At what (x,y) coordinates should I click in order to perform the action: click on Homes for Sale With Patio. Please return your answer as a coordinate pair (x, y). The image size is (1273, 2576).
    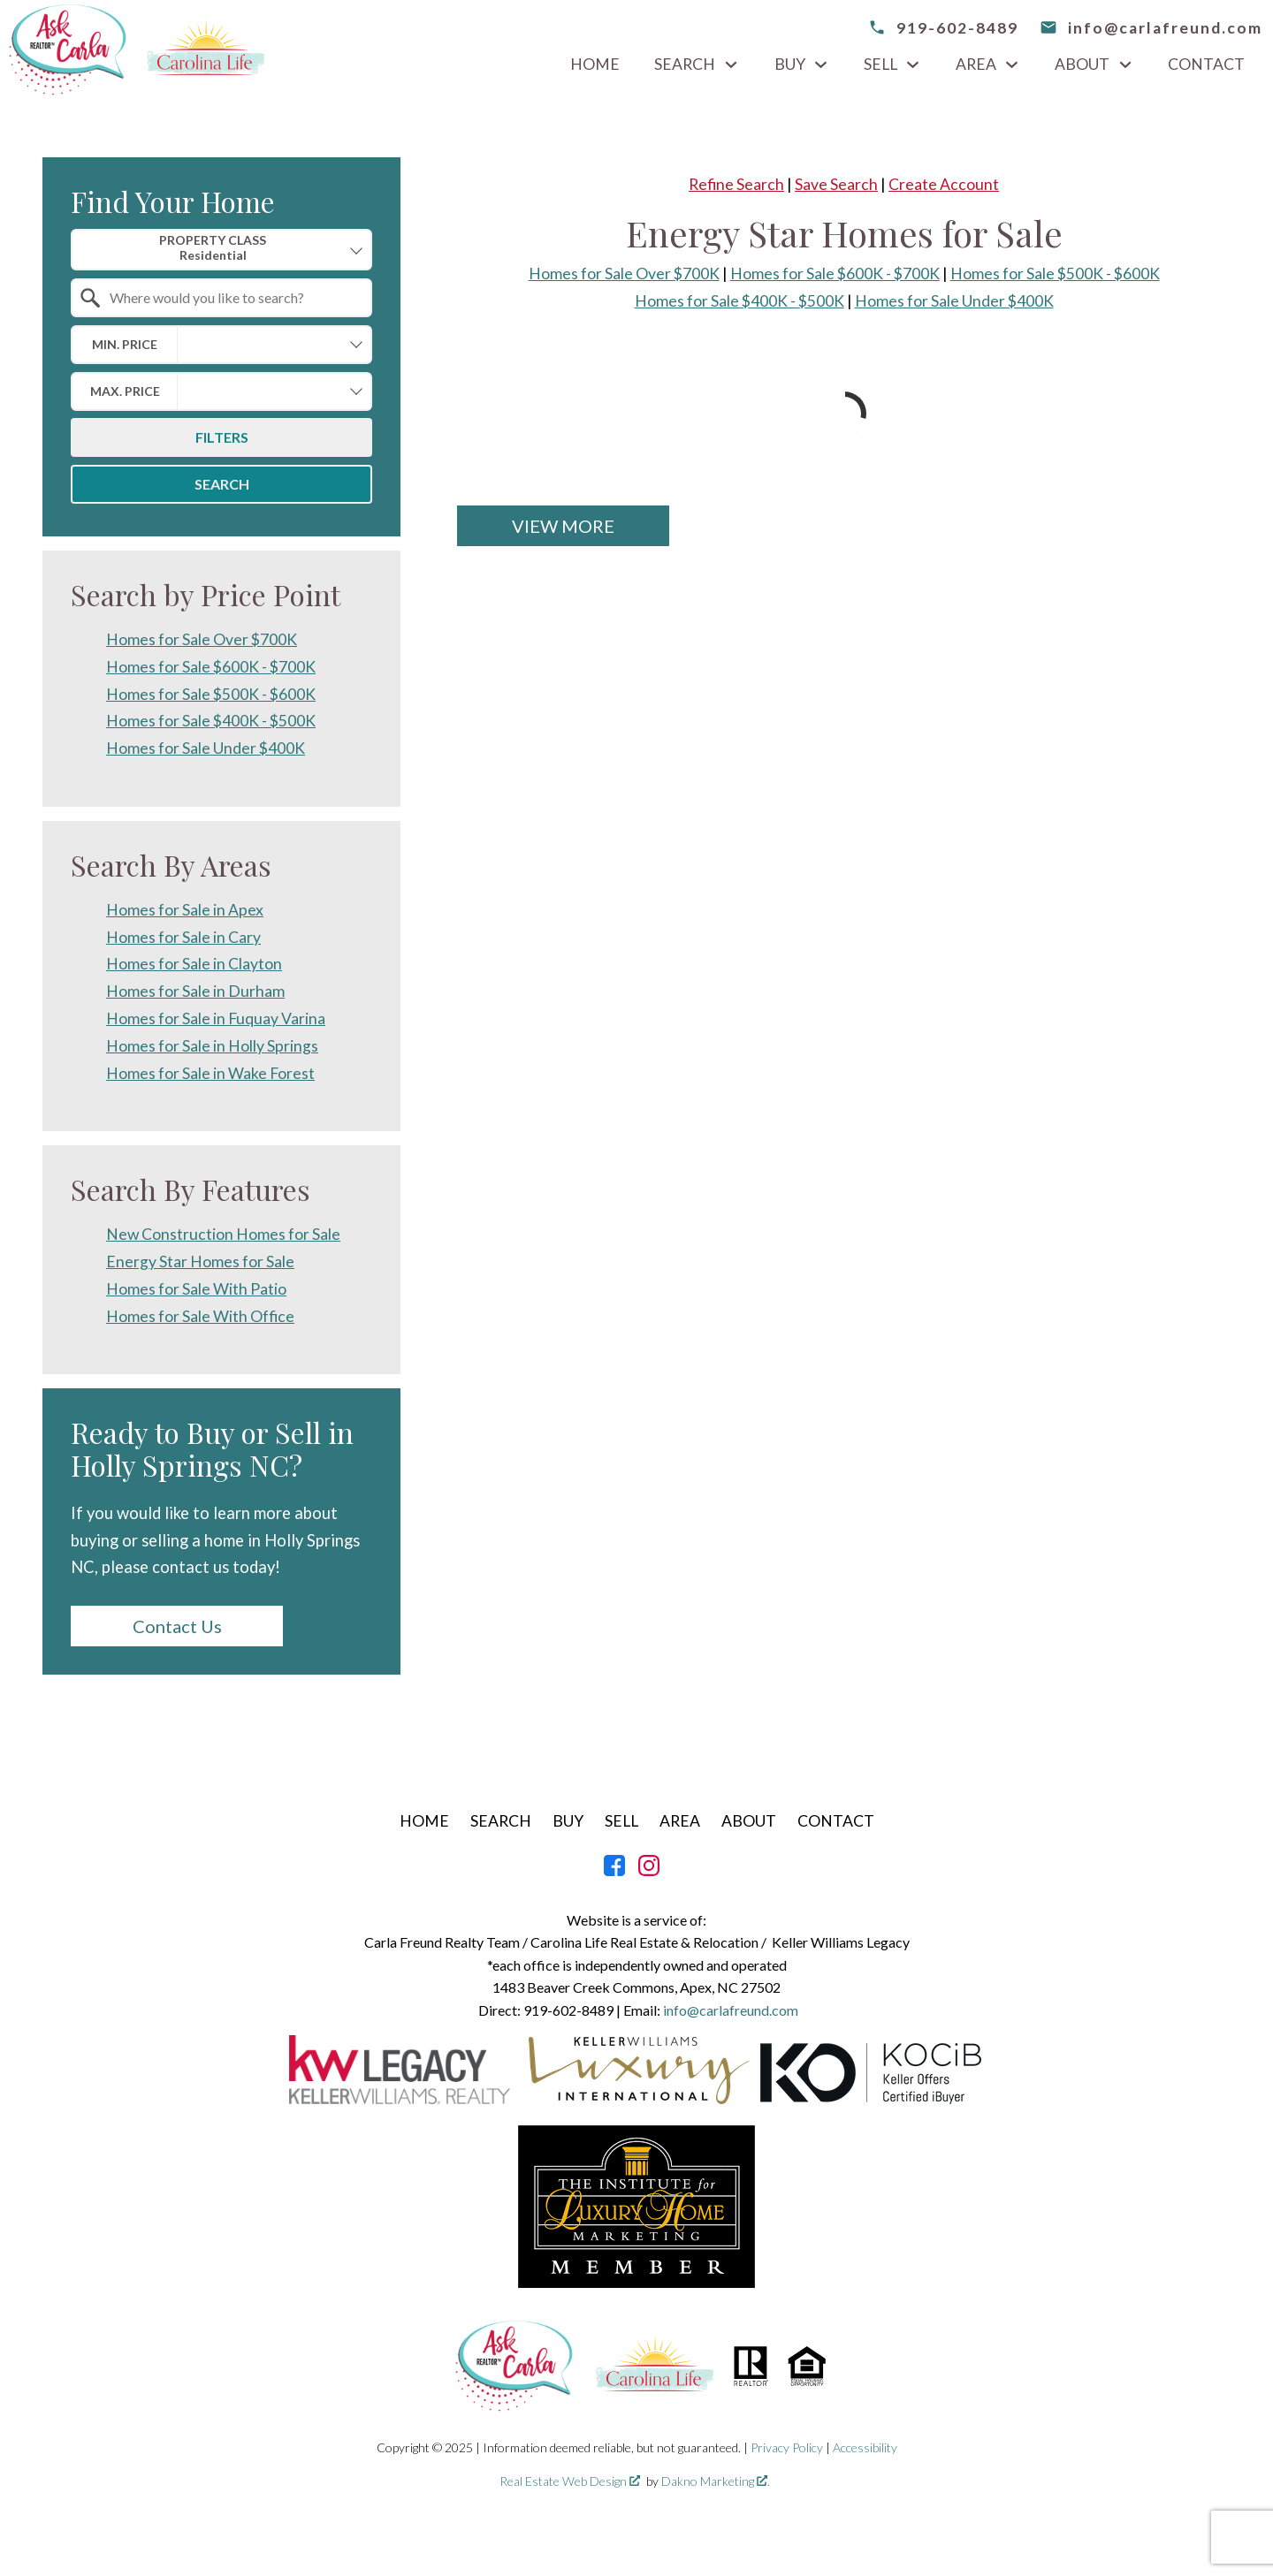
    Looking at the image, I should click on (196, 1289).